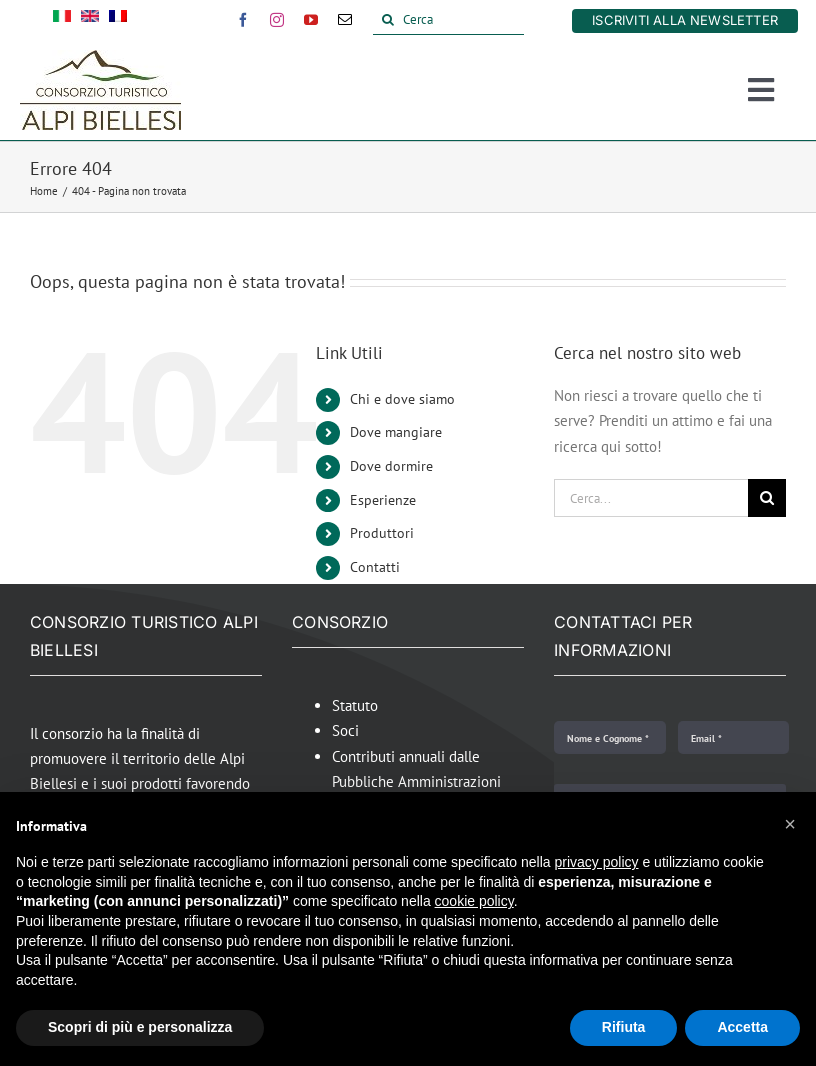  What do you see at coordinates (345, 20) in the screenshot?
I see `[mail]` at bounding box center [345, 20].